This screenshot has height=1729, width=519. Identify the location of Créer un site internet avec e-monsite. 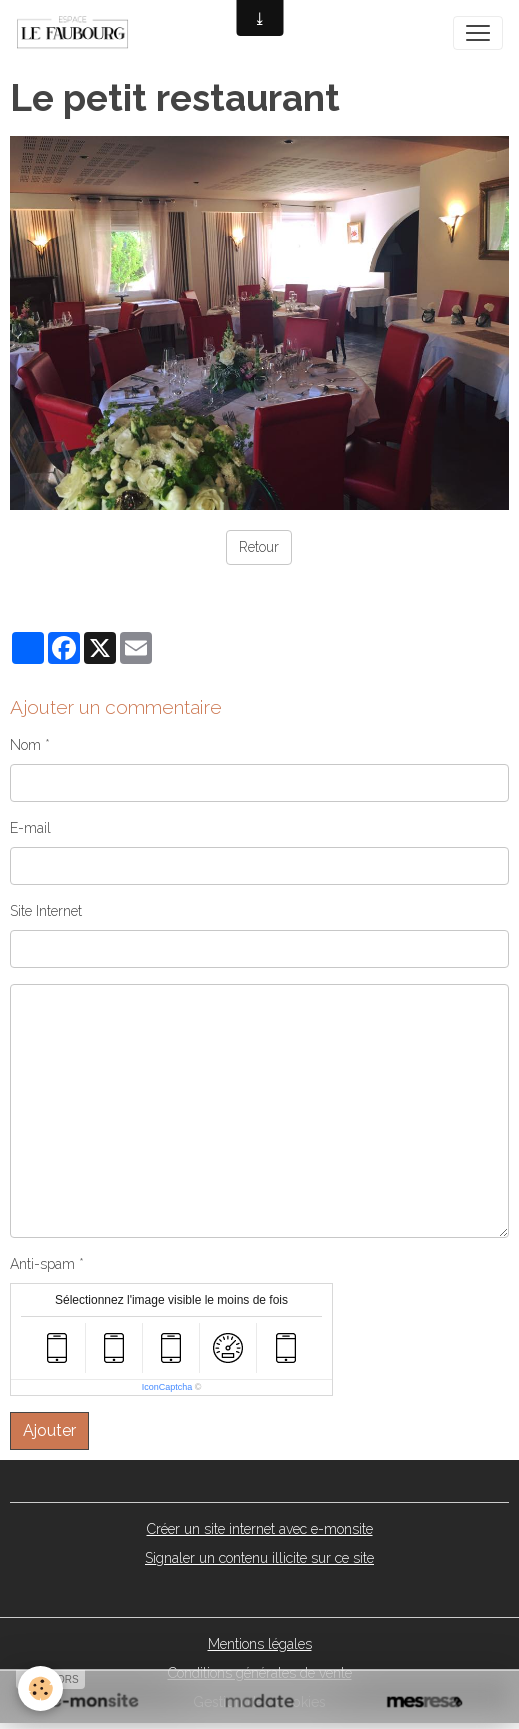
(260, 1529).